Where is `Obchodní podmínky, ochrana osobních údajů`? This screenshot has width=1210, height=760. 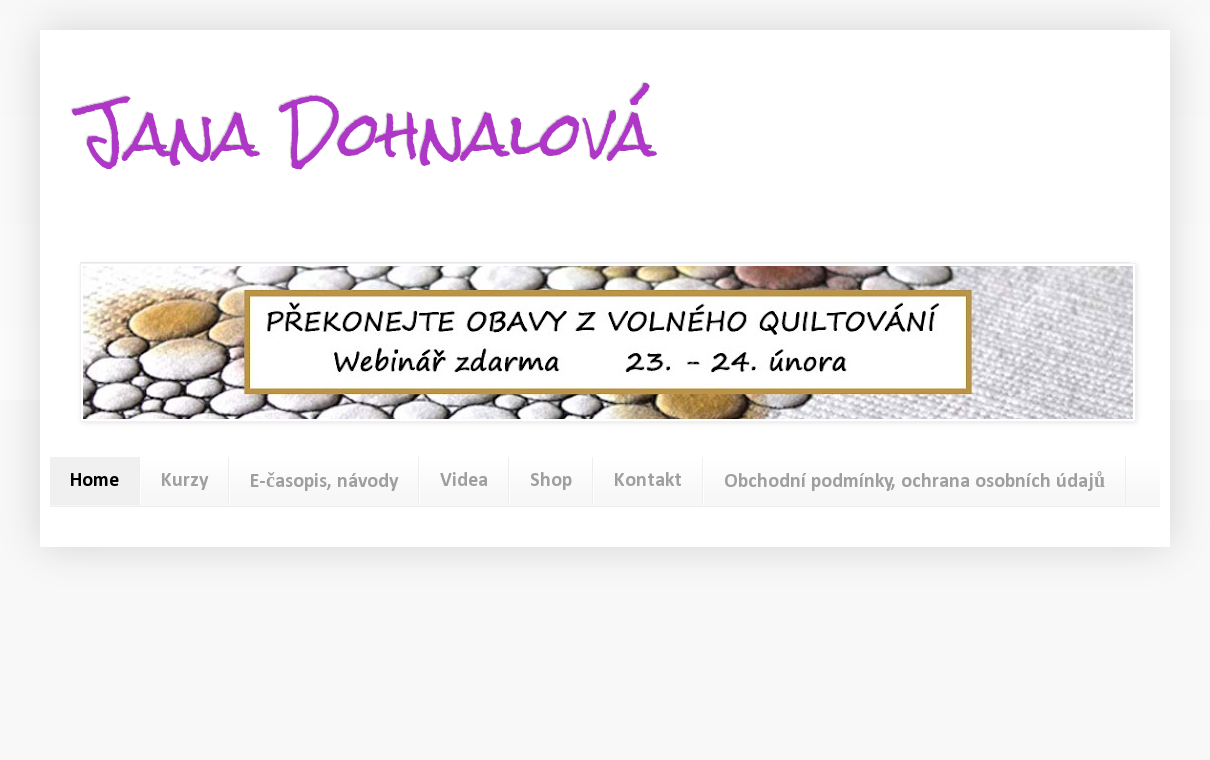
Obchodní podmínky, ochrana osobních údajů is located at coordinates (914, 482).